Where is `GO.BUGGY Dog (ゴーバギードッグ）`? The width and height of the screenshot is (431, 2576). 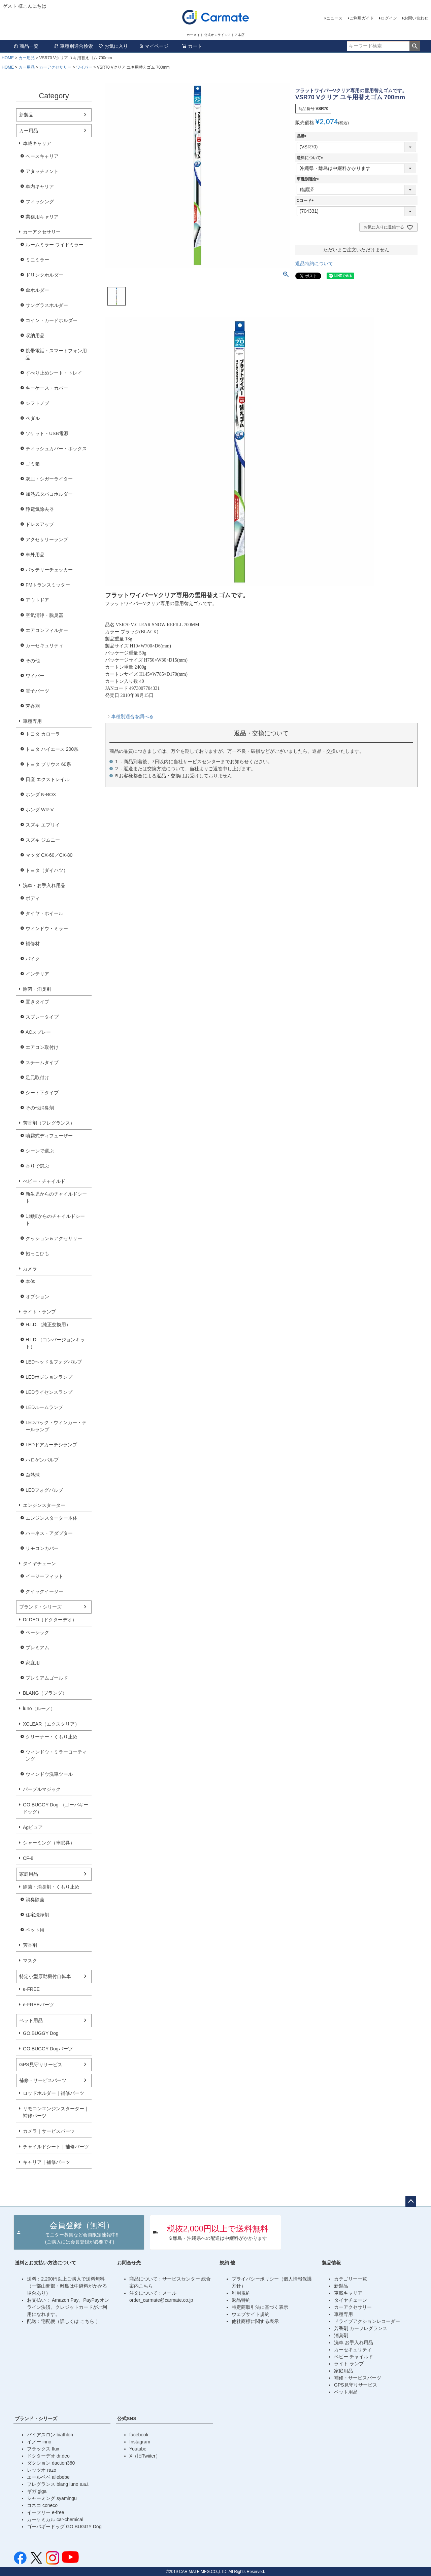 GO.BUGGY Dog (ゴーバギードッグ） is located at coordinates (55, 1808).